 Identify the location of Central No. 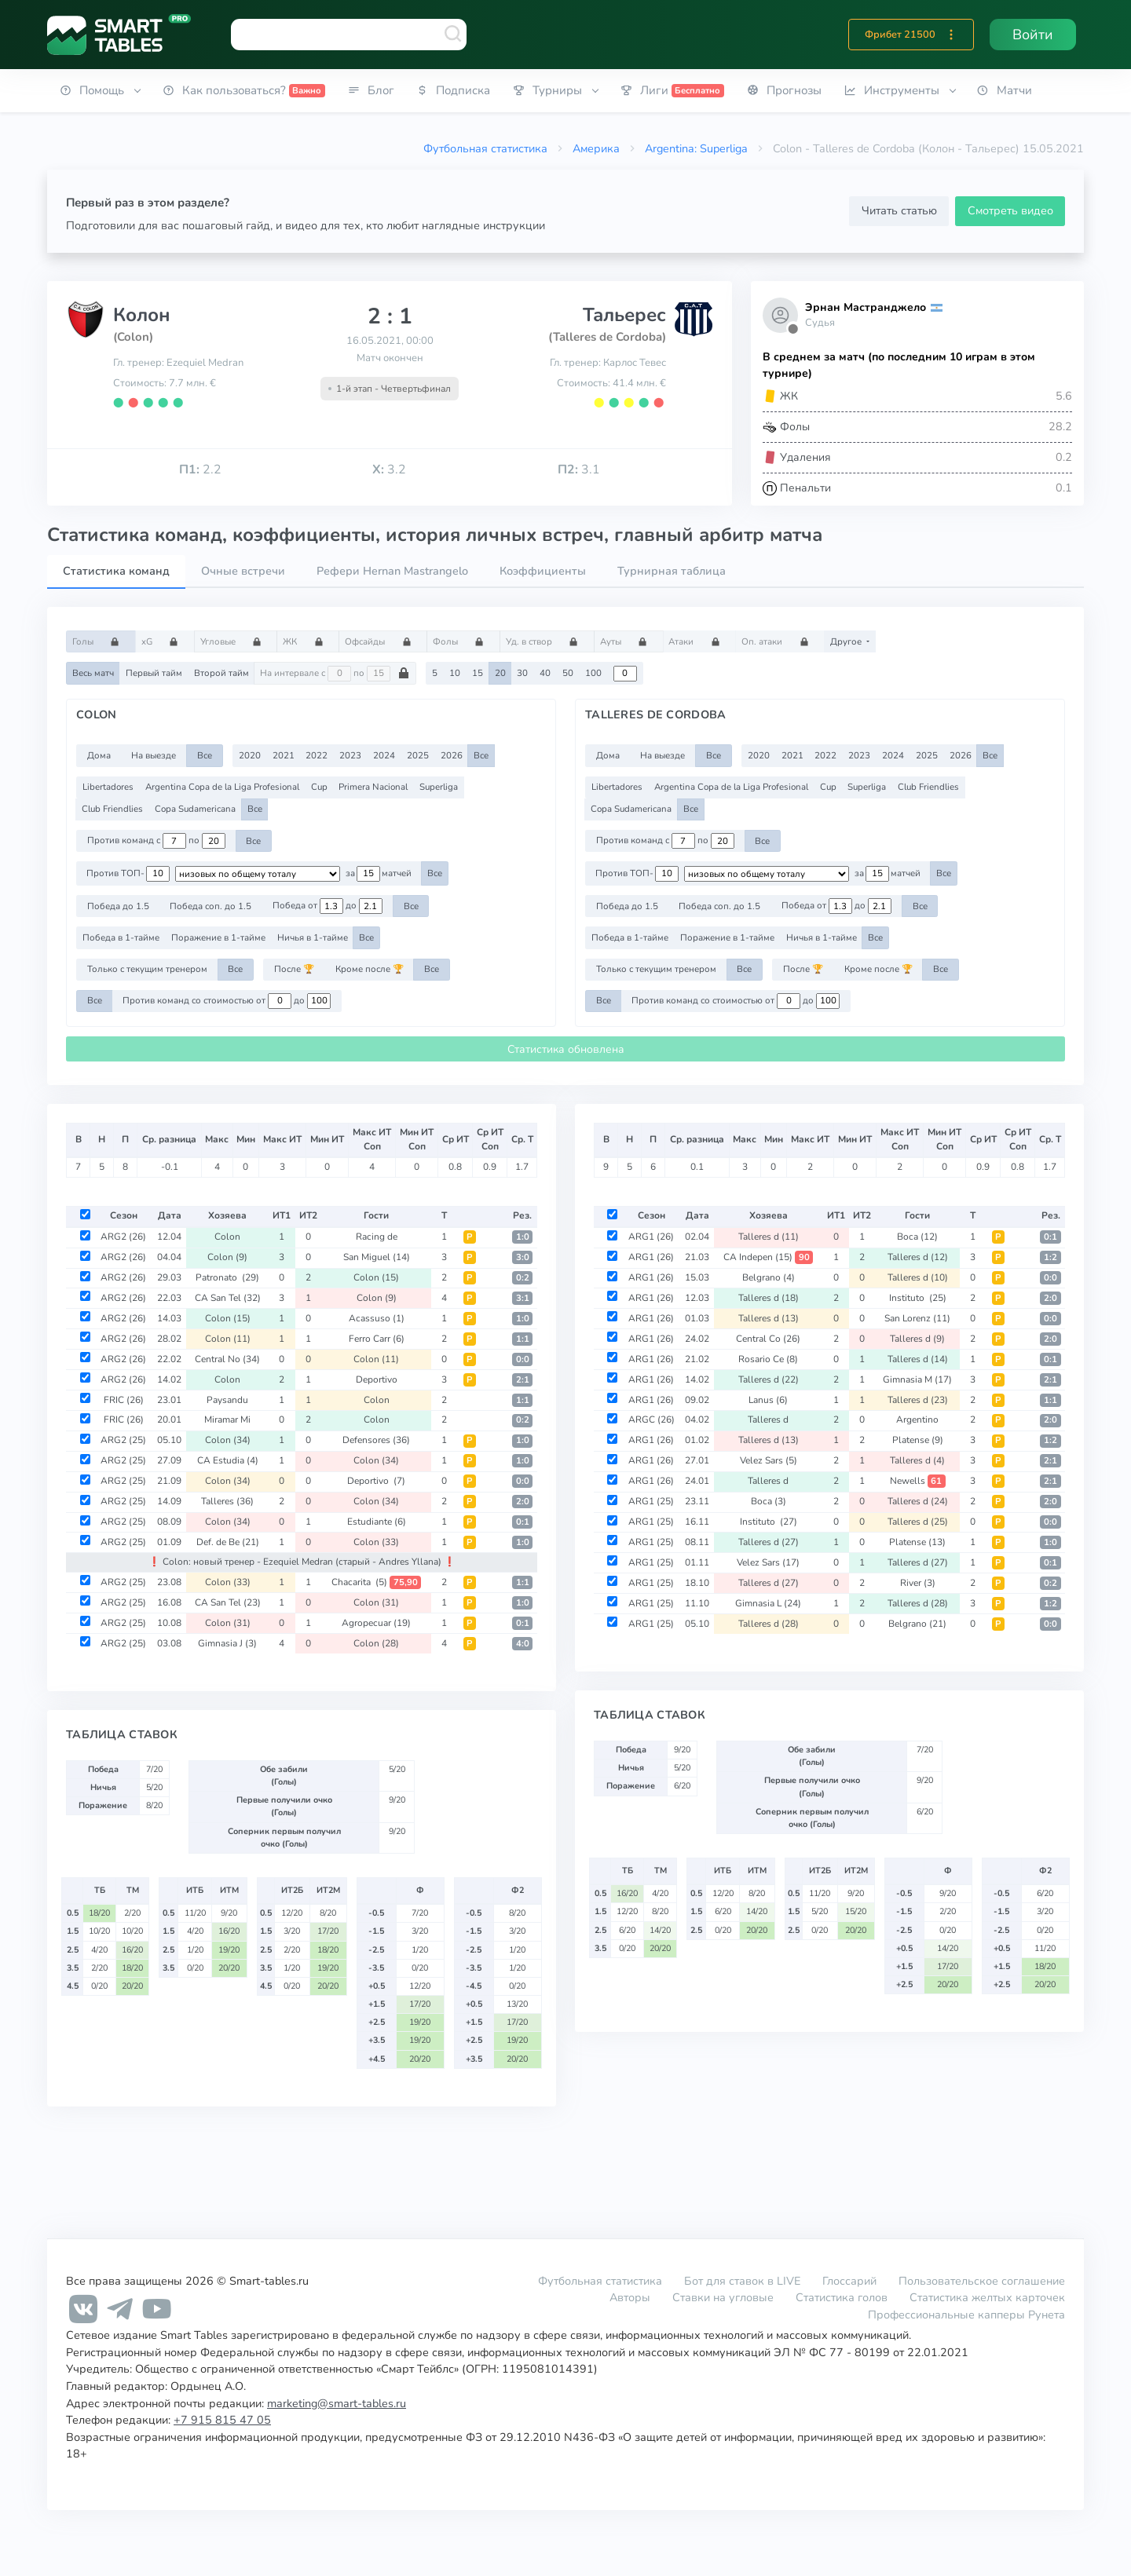
(227, 1359).